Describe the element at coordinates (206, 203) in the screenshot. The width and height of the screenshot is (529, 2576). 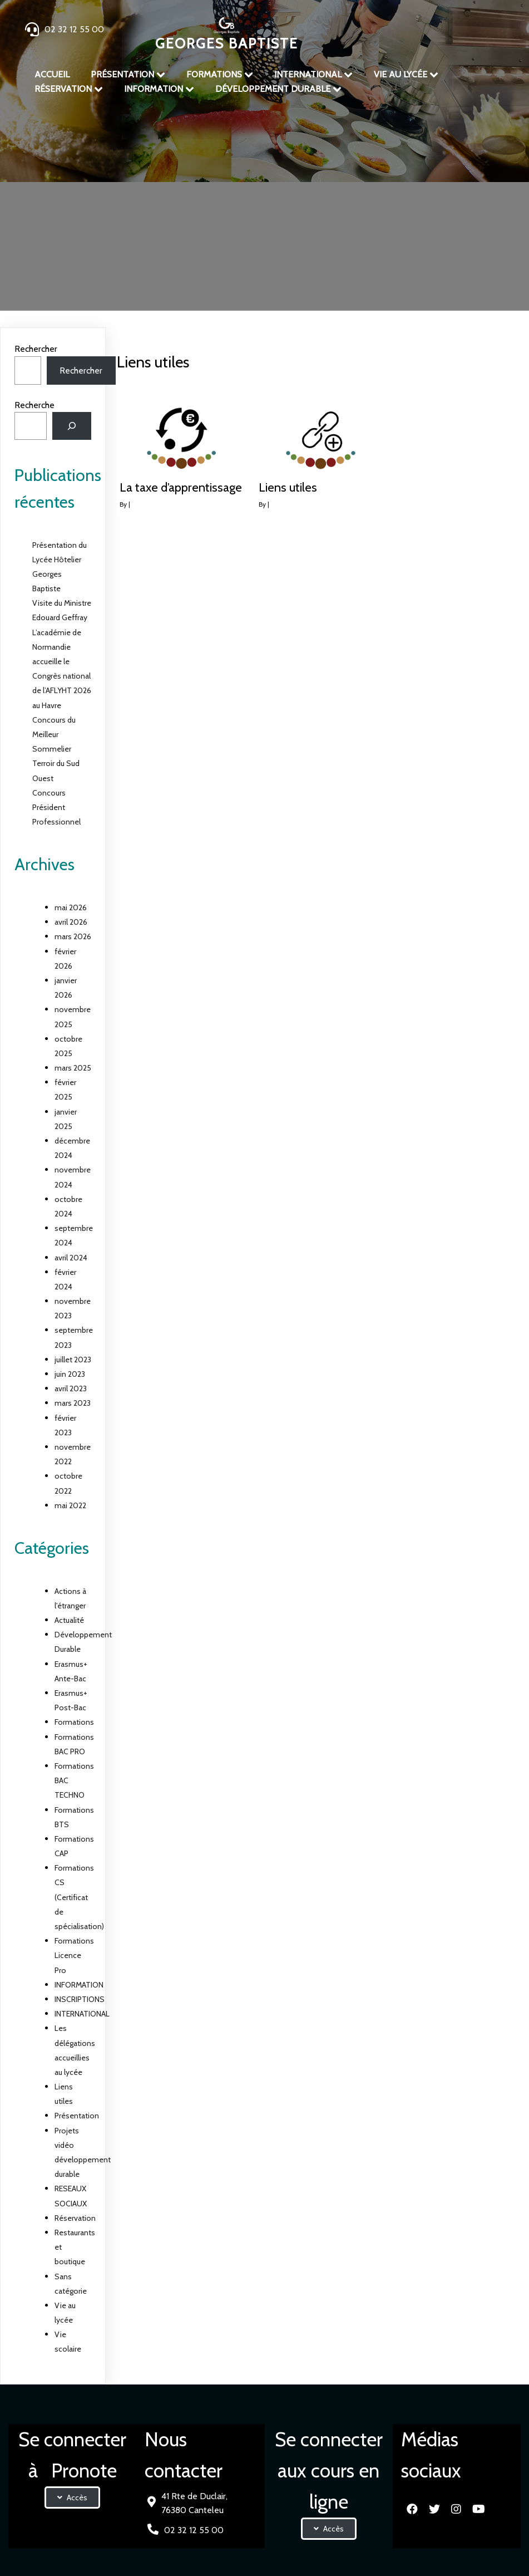
I see `Accueil` at that location.